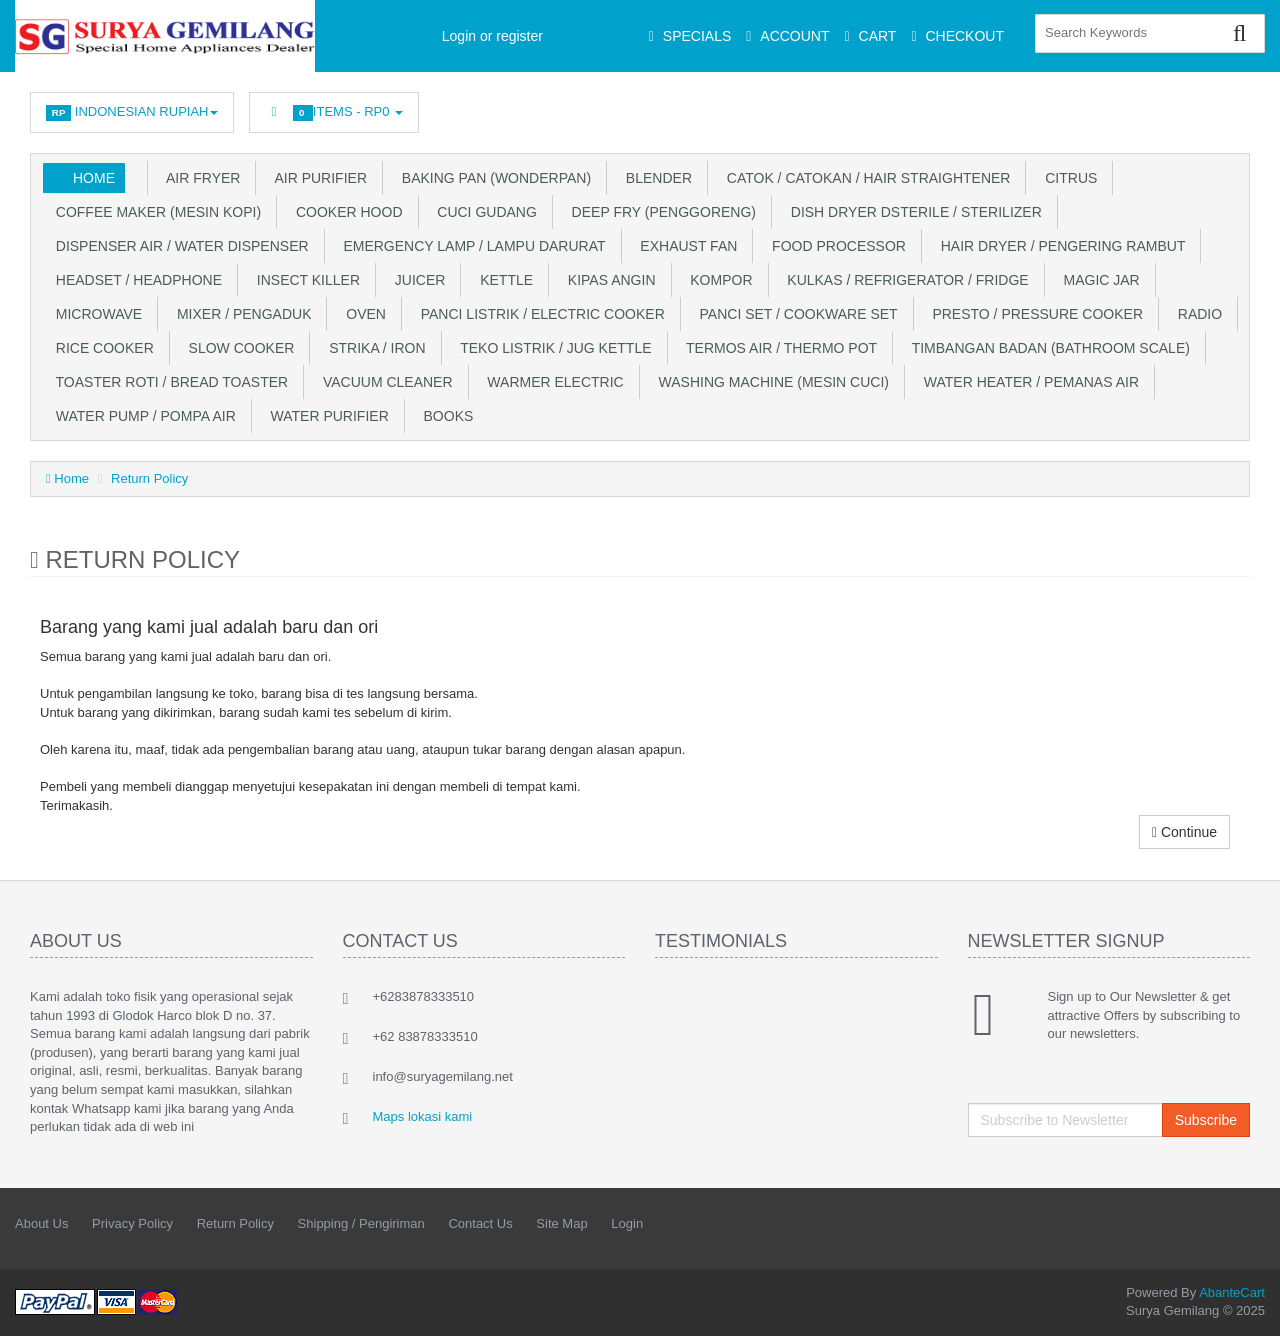 This screenshot has width=1280, height=1336. What do you see at coordinates (1191, 107) in the screenshot?
I see `Skype` at bounding box center [1191, 107].